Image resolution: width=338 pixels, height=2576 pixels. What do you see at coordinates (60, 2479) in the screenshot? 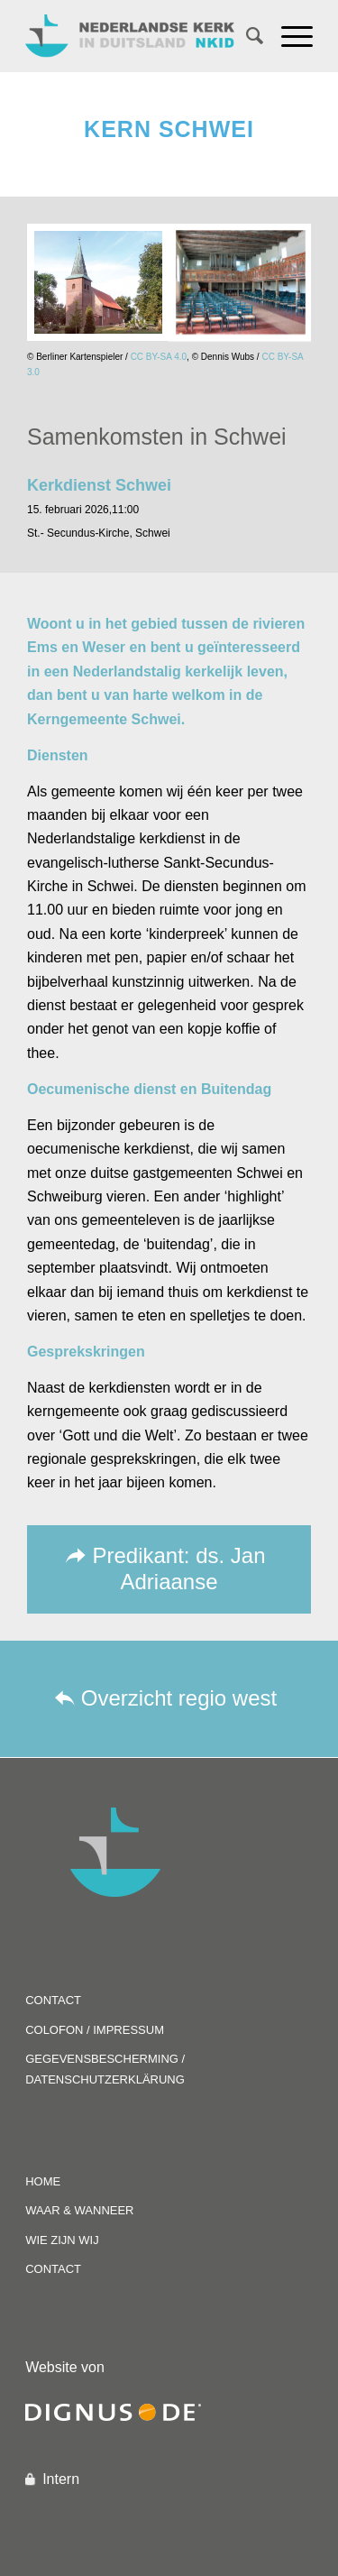
I see `Intern` at bounding box center [60, 2479].